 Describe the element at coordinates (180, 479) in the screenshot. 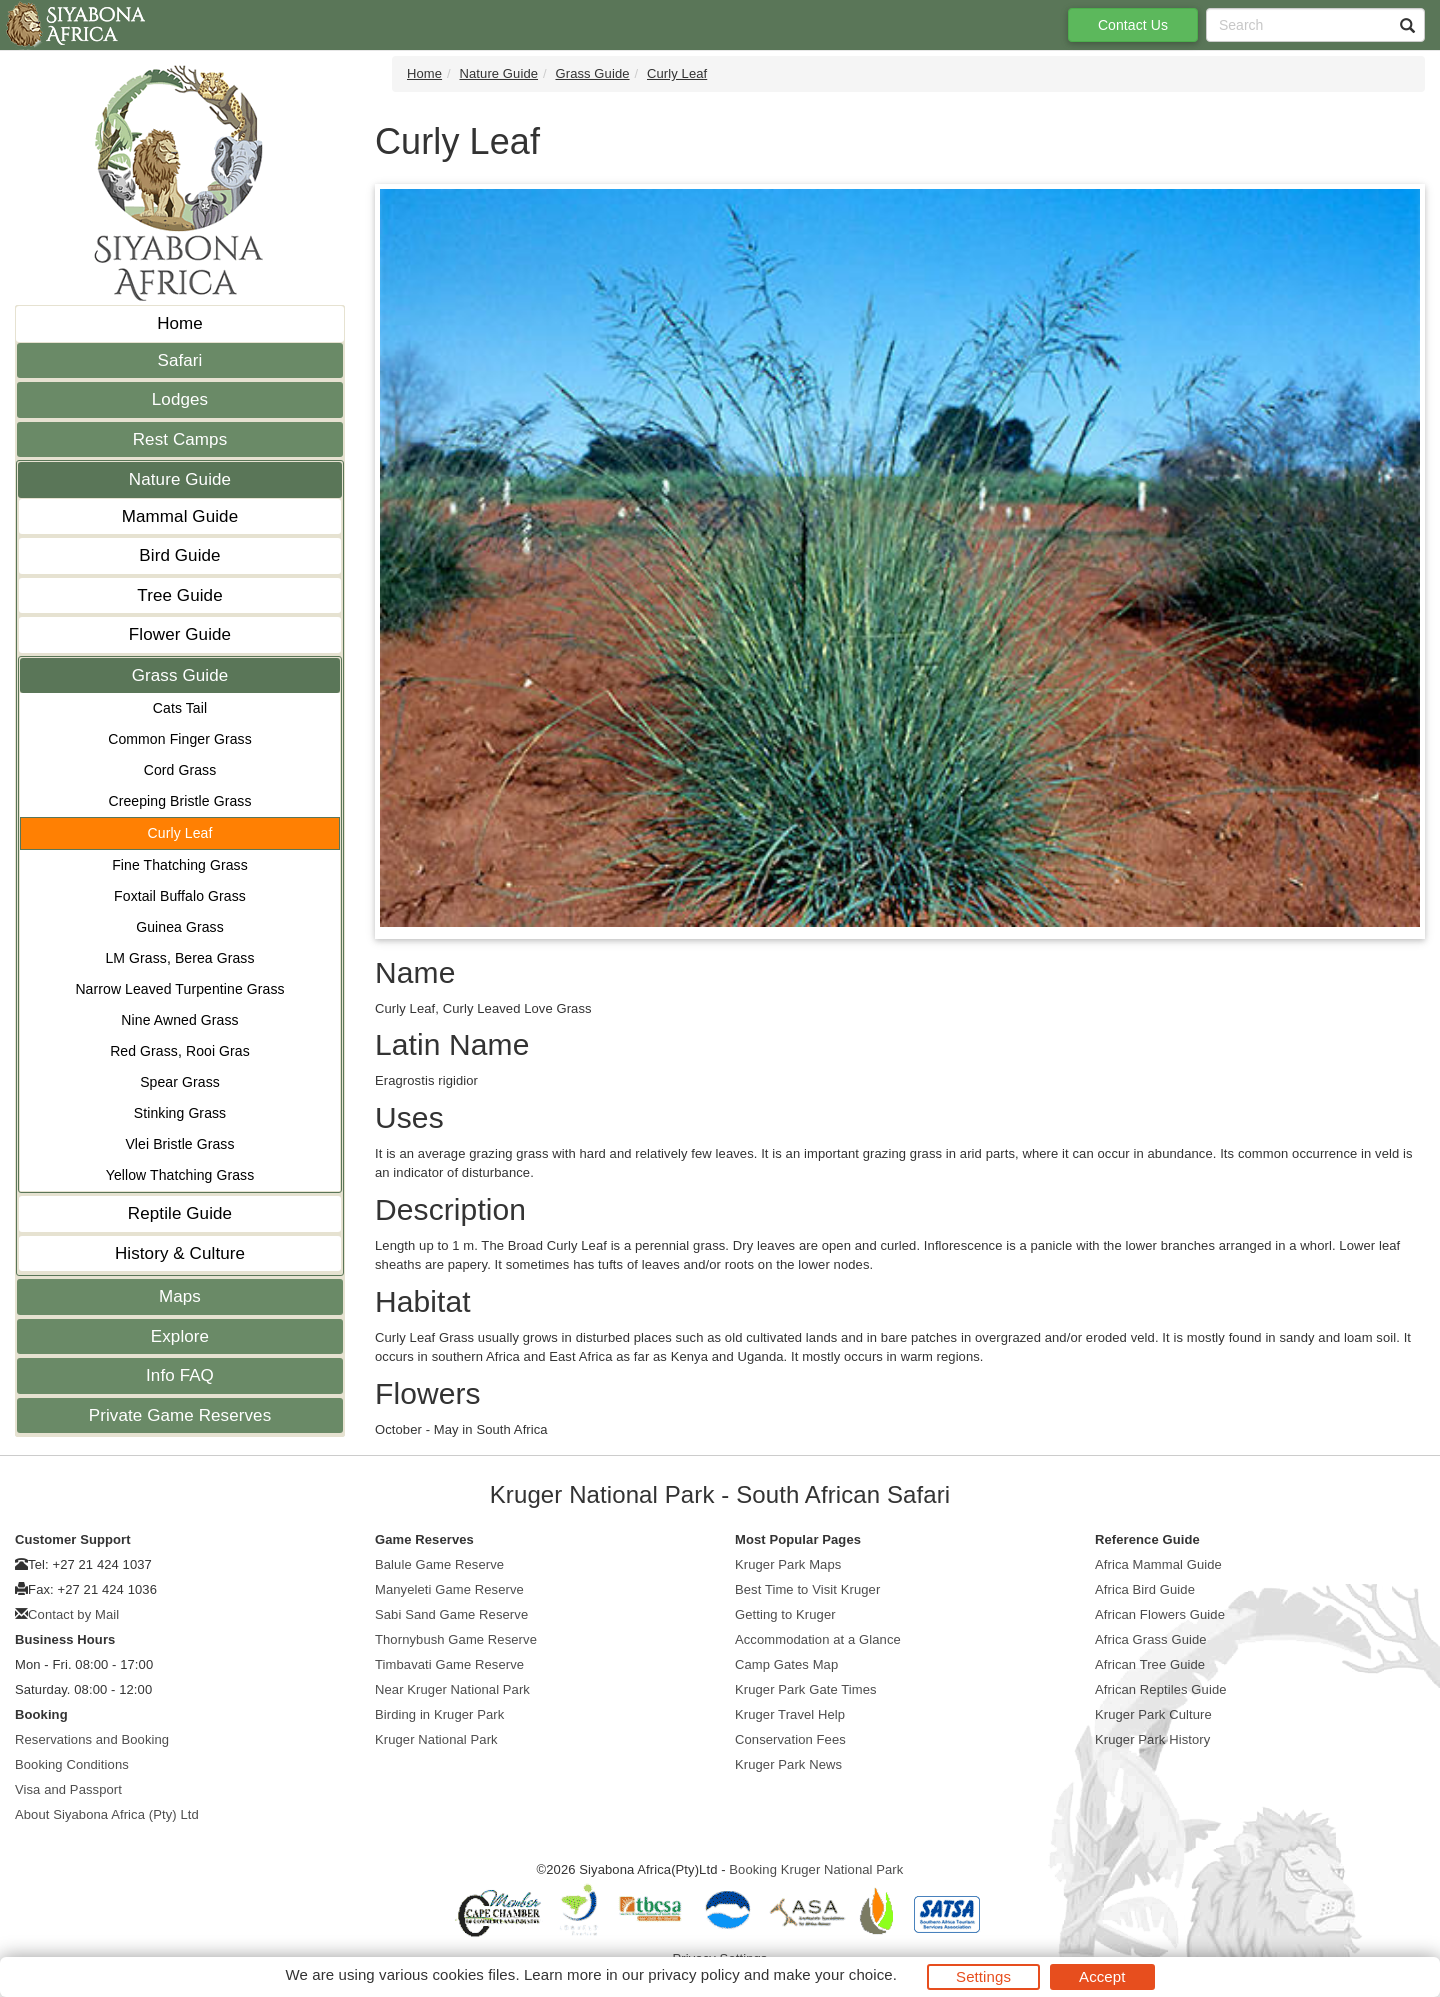

I see `Nature Guide` at that location.